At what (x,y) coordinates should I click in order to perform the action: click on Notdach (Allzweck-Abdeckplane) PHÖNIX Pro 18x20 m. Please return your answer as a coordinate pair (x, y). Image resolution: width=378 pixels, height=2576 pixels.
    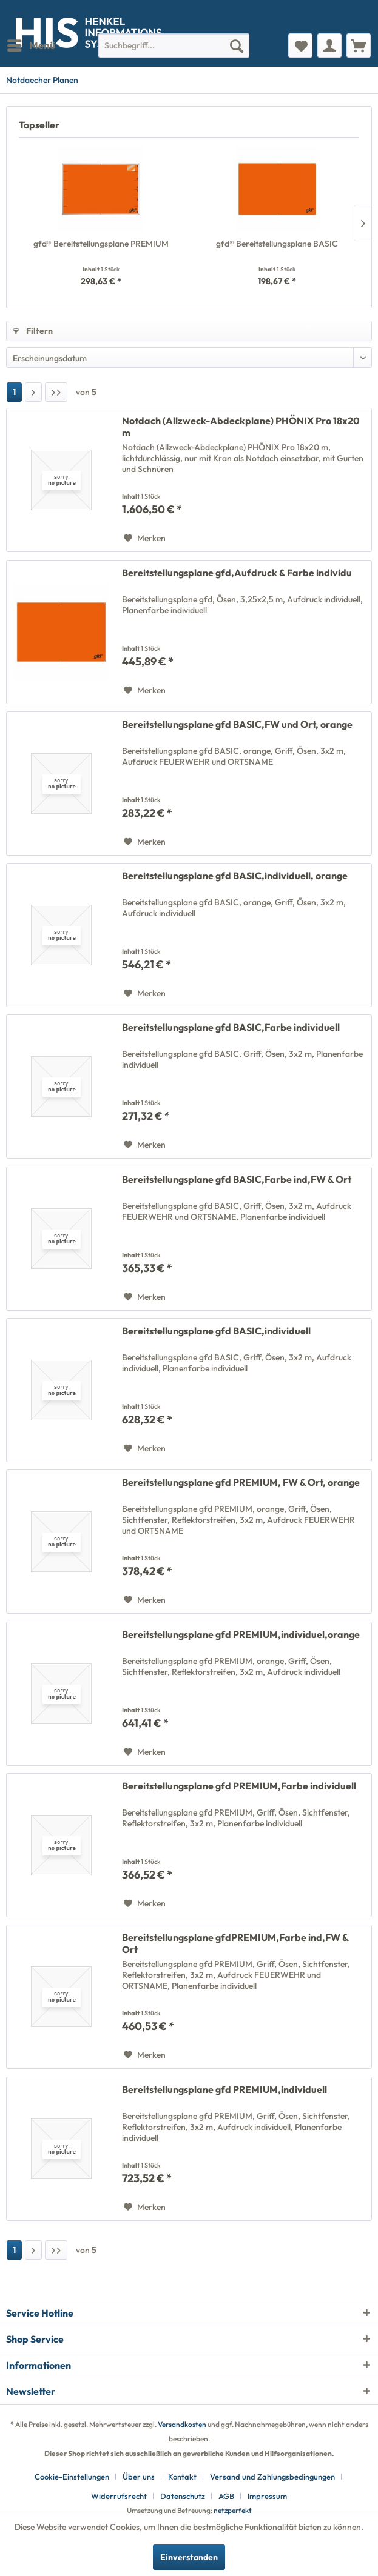
    Looking at the image, I should click on (241, 426).